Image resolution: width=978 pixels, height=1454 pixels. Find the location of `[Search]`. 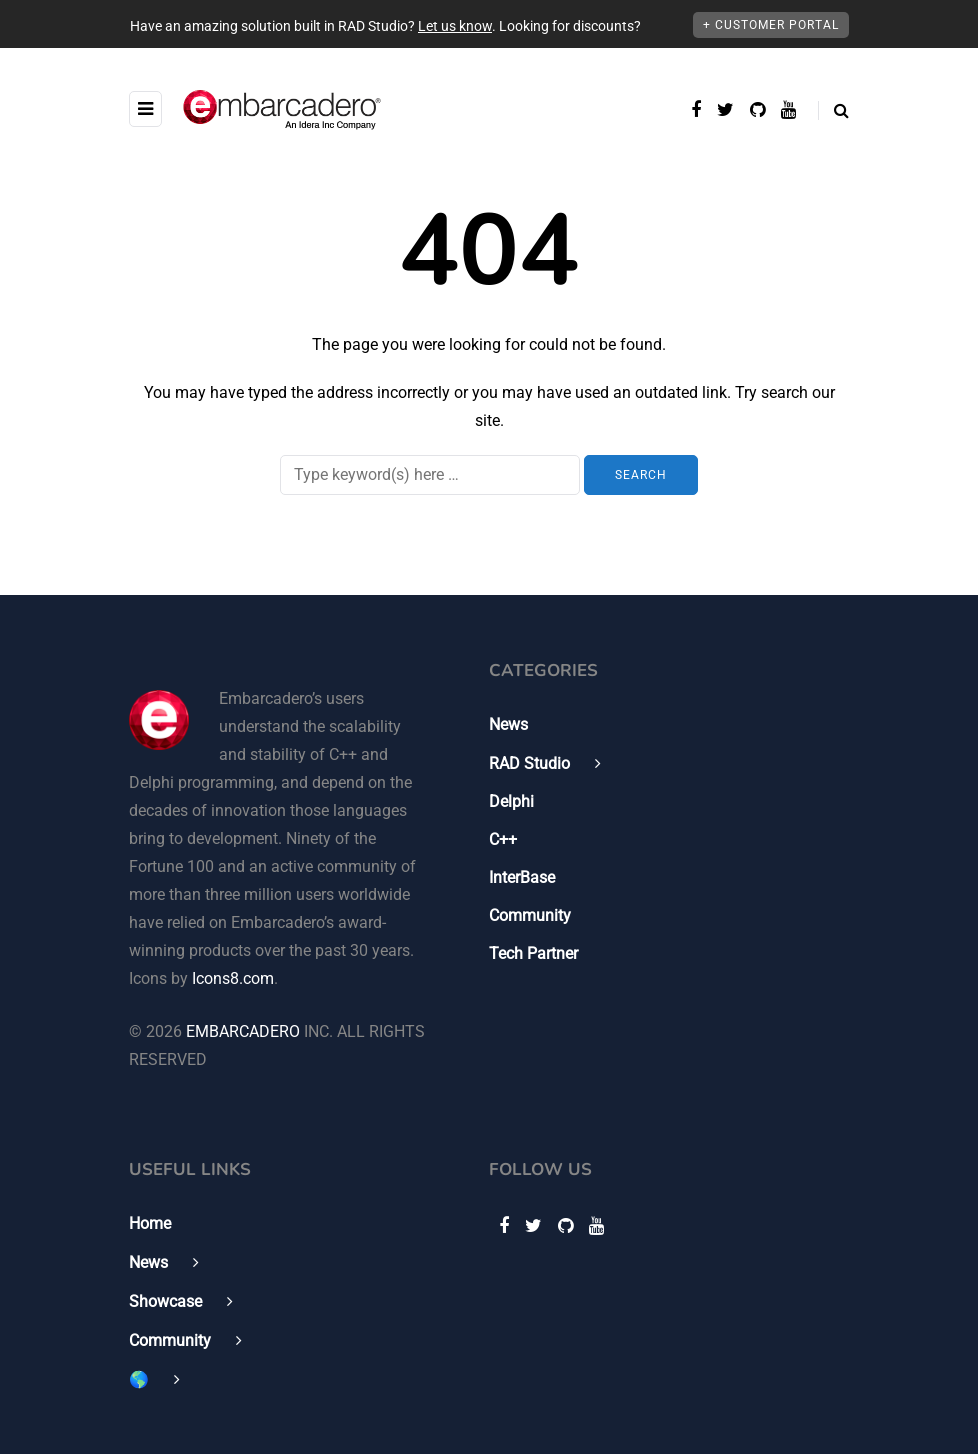

[Search] is located at coordinates (430, 475).